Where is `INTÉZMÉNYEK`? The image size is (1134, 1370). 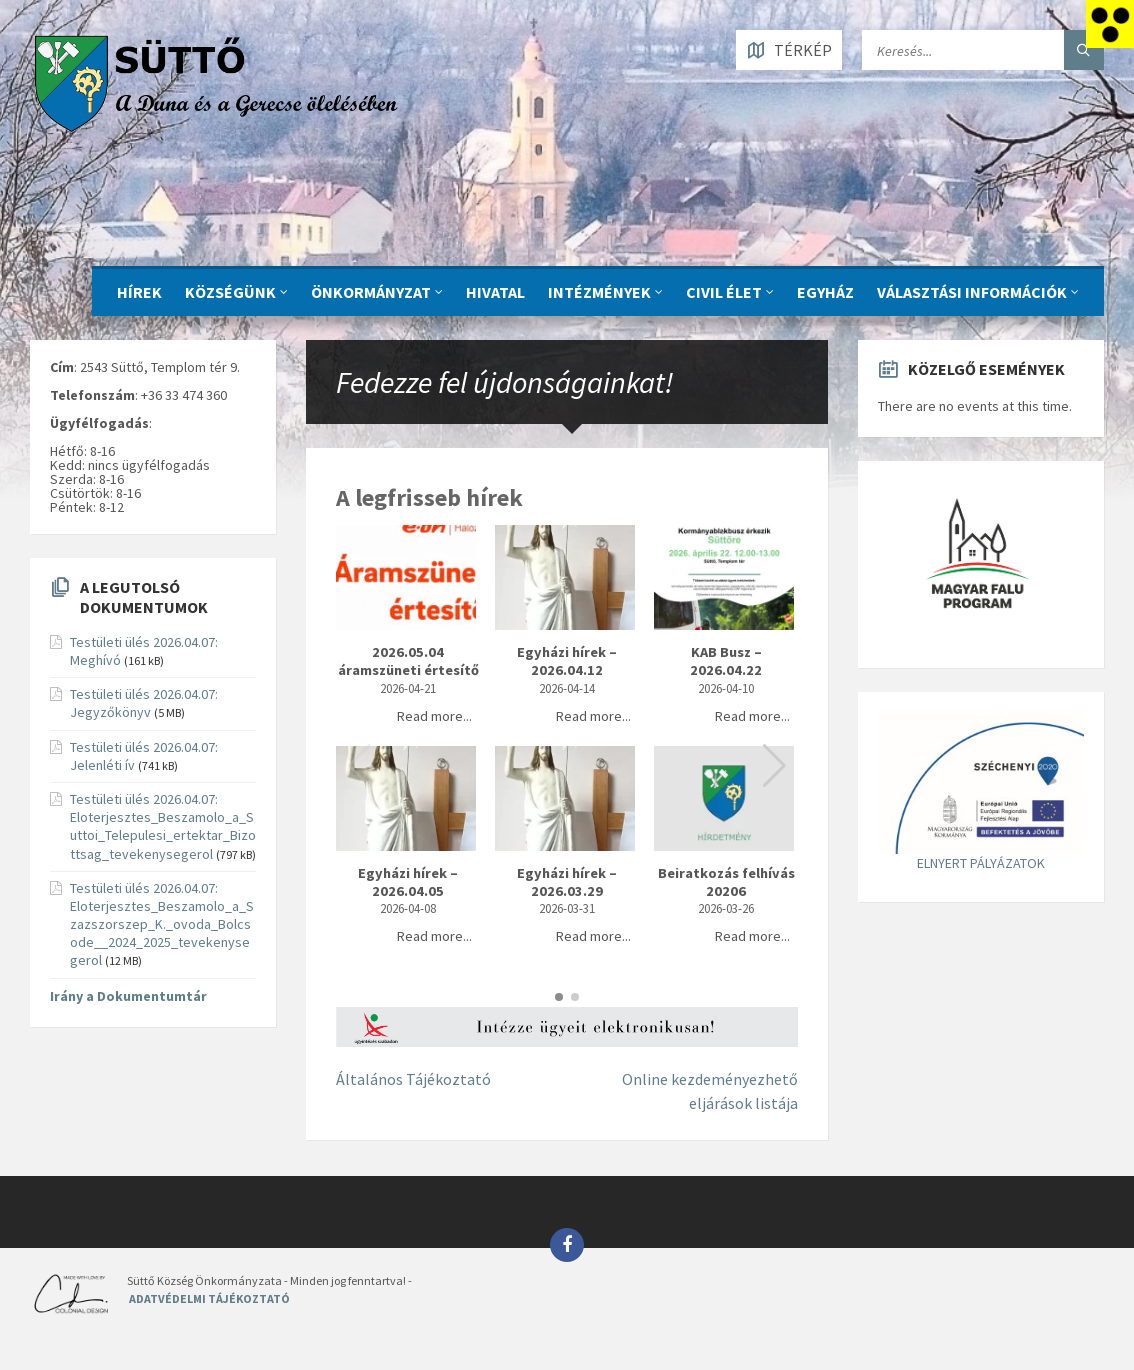
INTÉZMÉNYEK is located at coordinates (599, 292).